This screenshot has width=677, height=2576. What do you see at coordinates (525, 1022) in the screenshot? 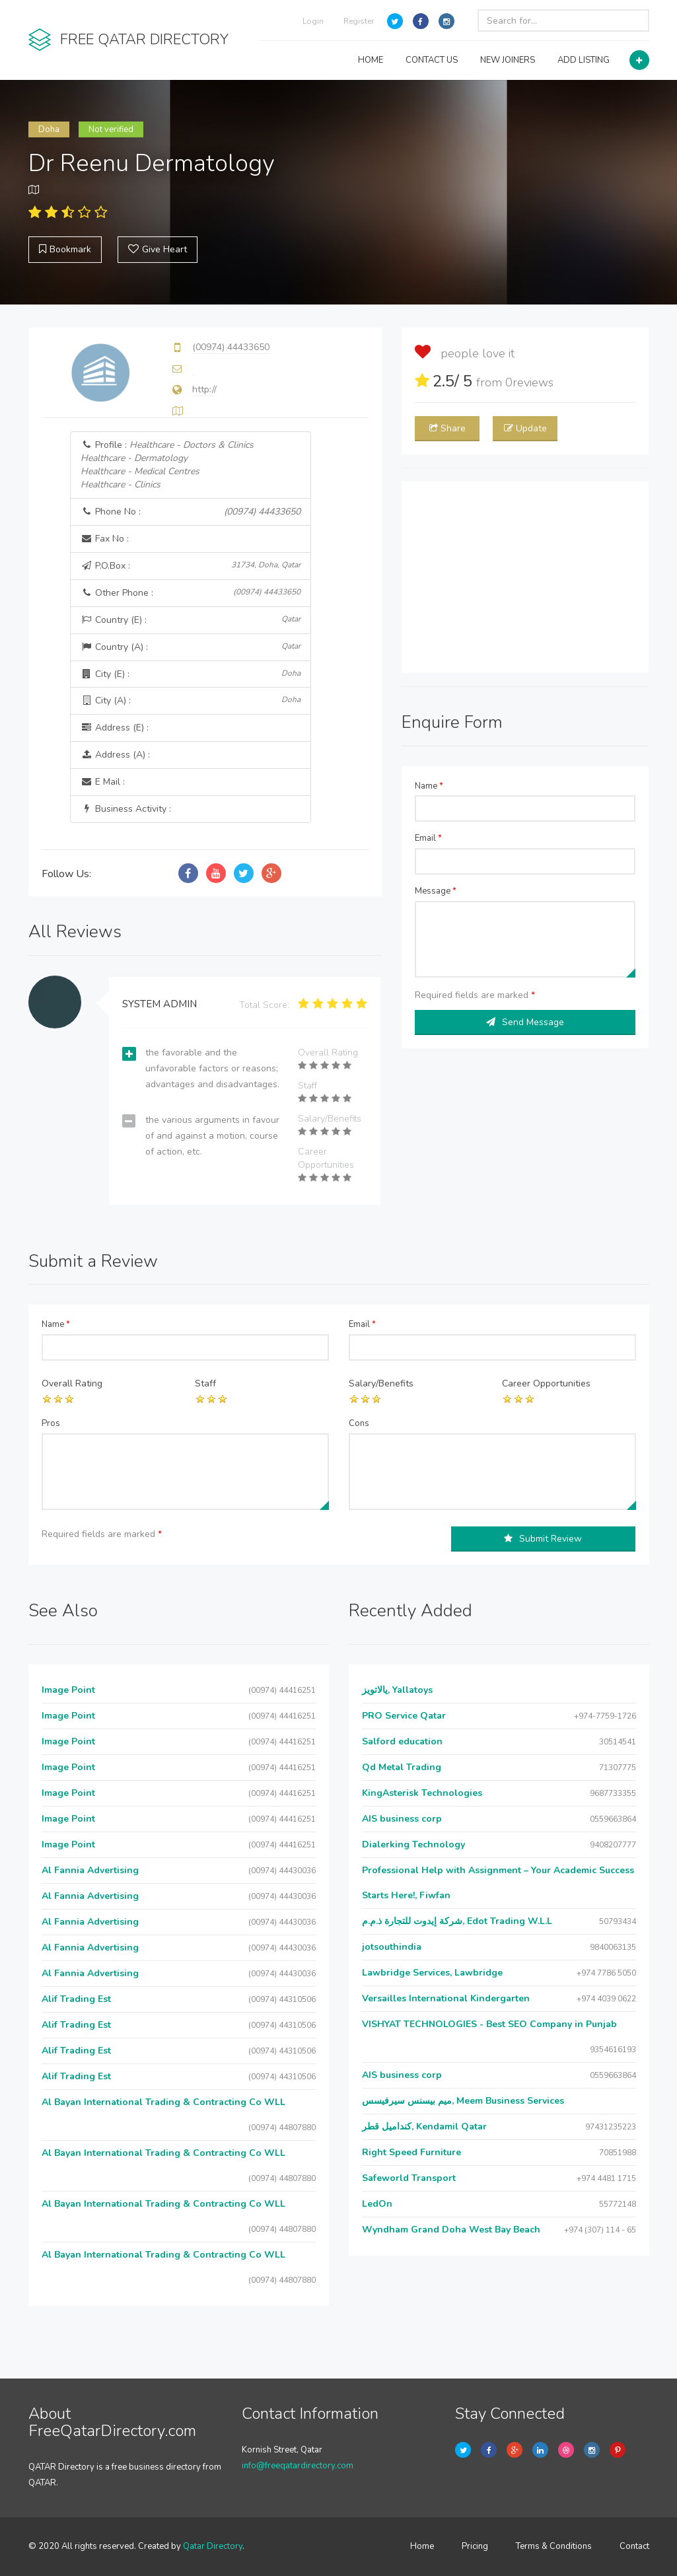
I see `Send Message` at bounding box center [525, 1022].